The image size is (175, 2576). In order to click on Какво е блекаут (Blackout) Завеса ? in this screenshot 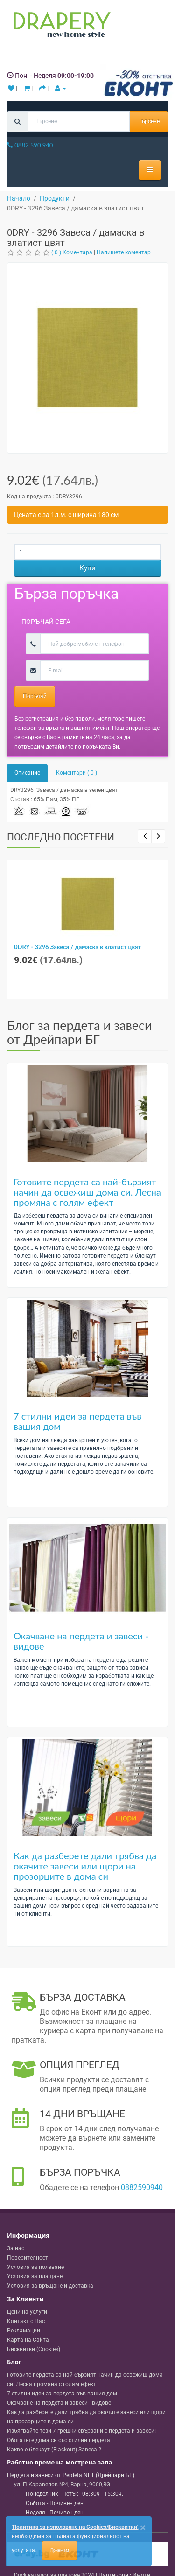, I will do `click(54, 2449)`.